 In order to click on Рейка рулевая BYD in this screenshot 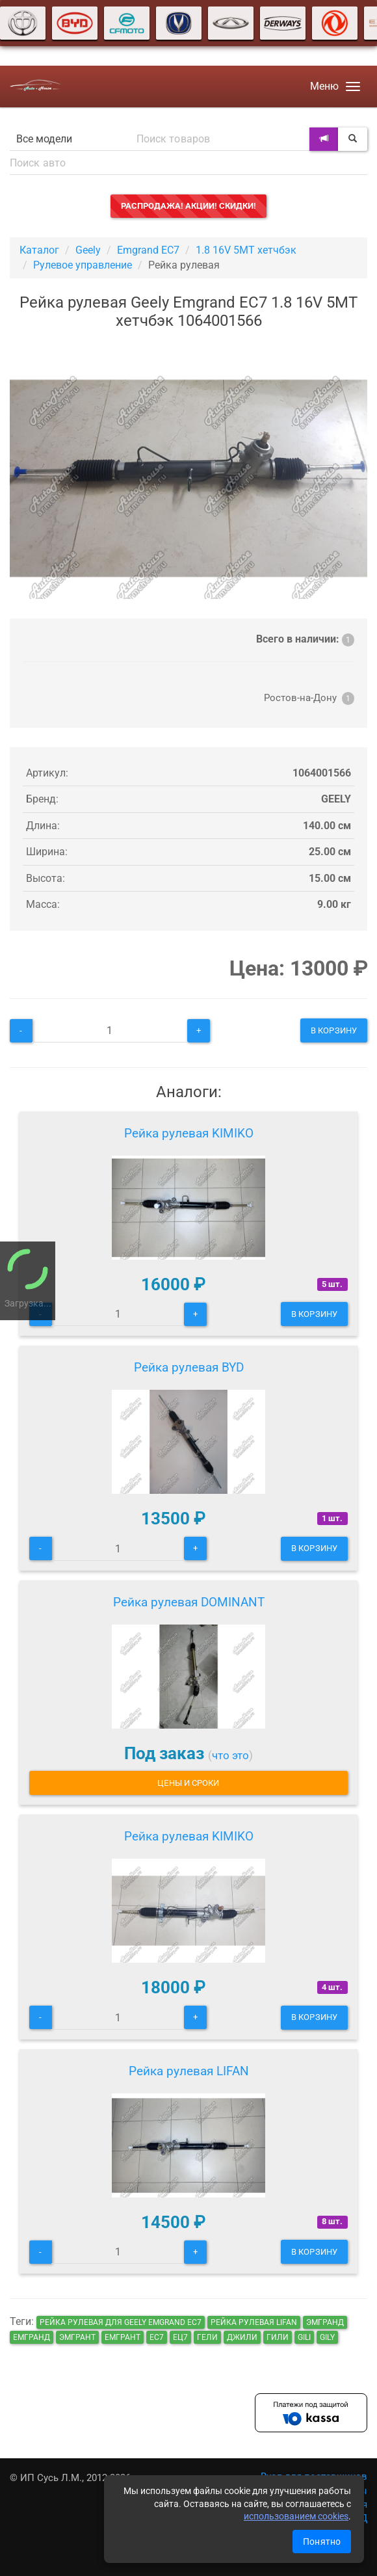, I will do `click(189, 1367)`.